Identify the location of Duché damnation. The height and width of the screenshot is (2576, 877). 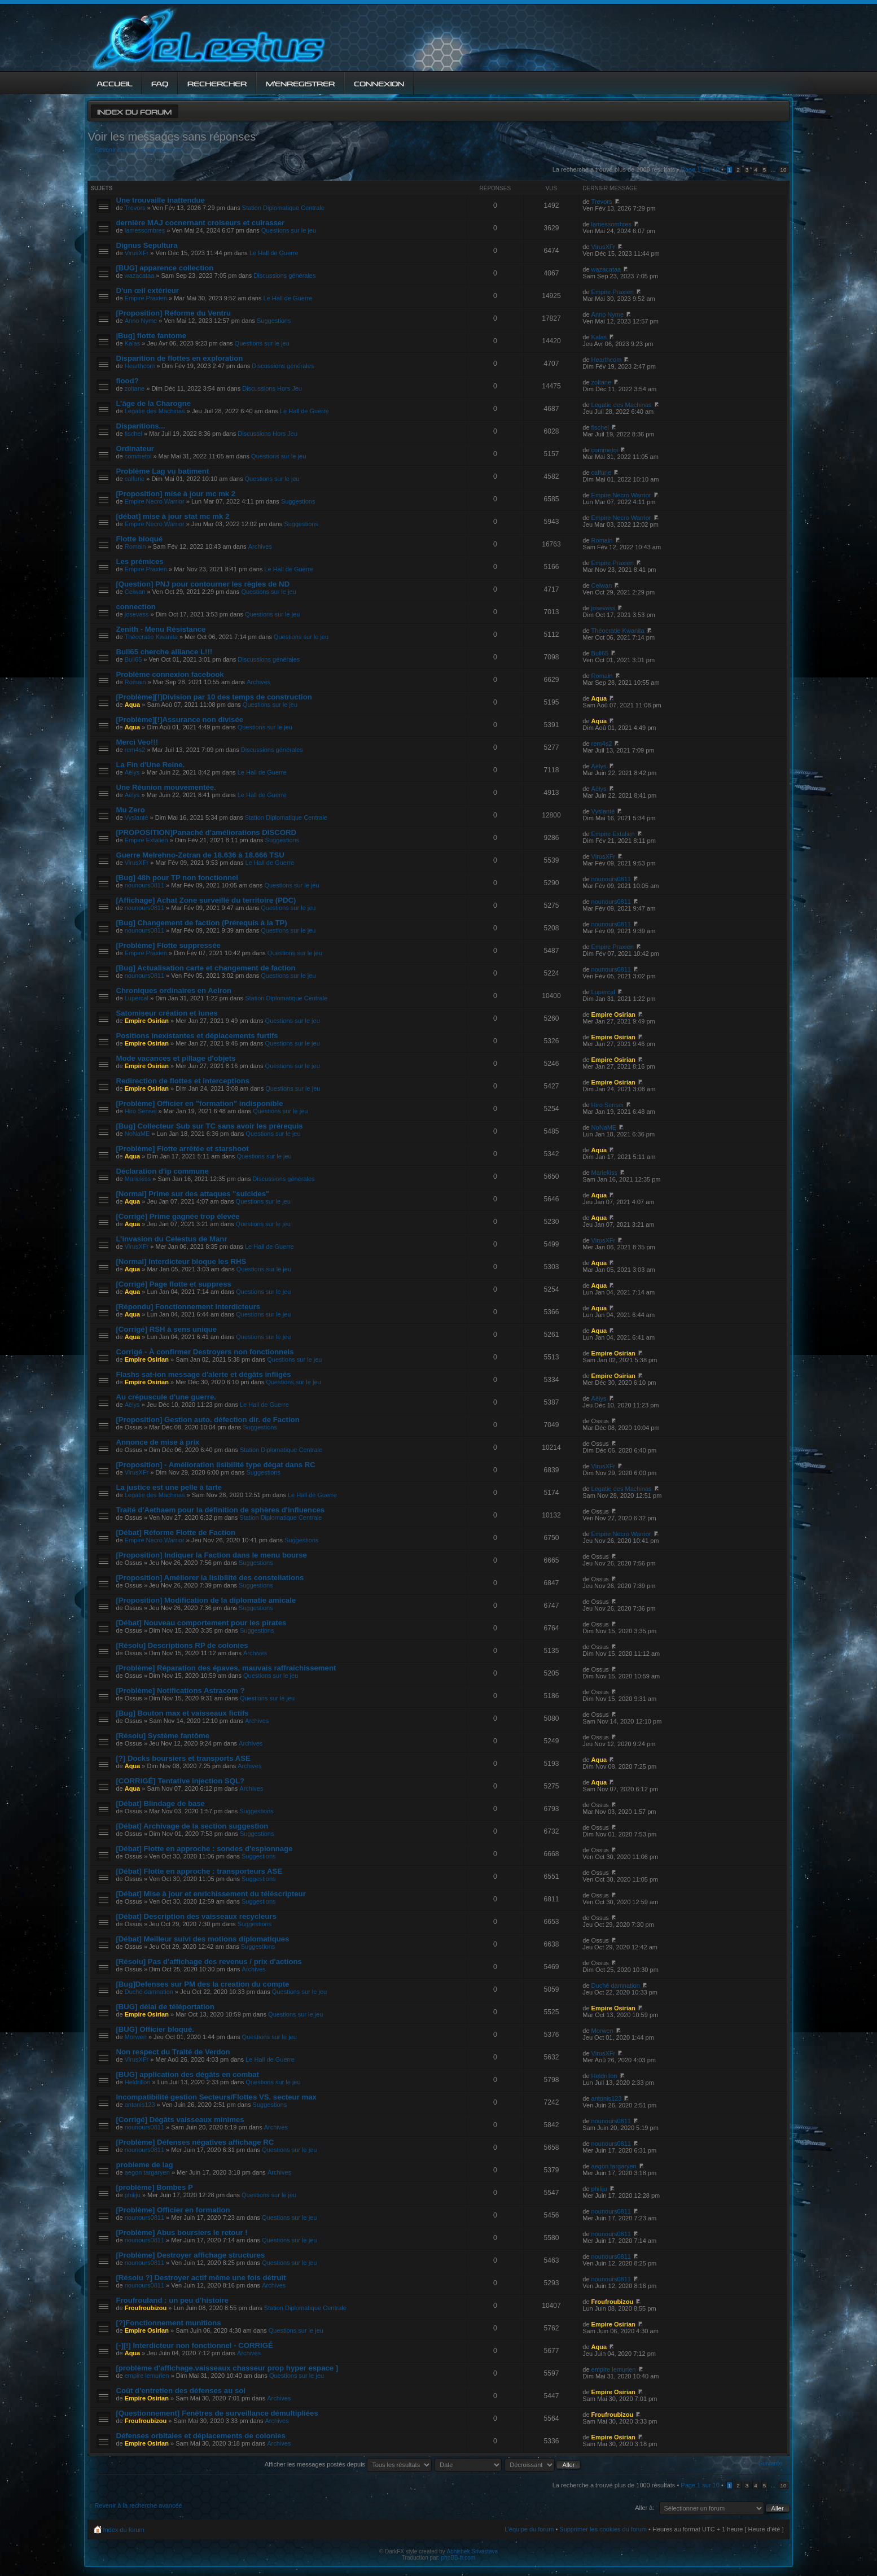
(149, 1991).